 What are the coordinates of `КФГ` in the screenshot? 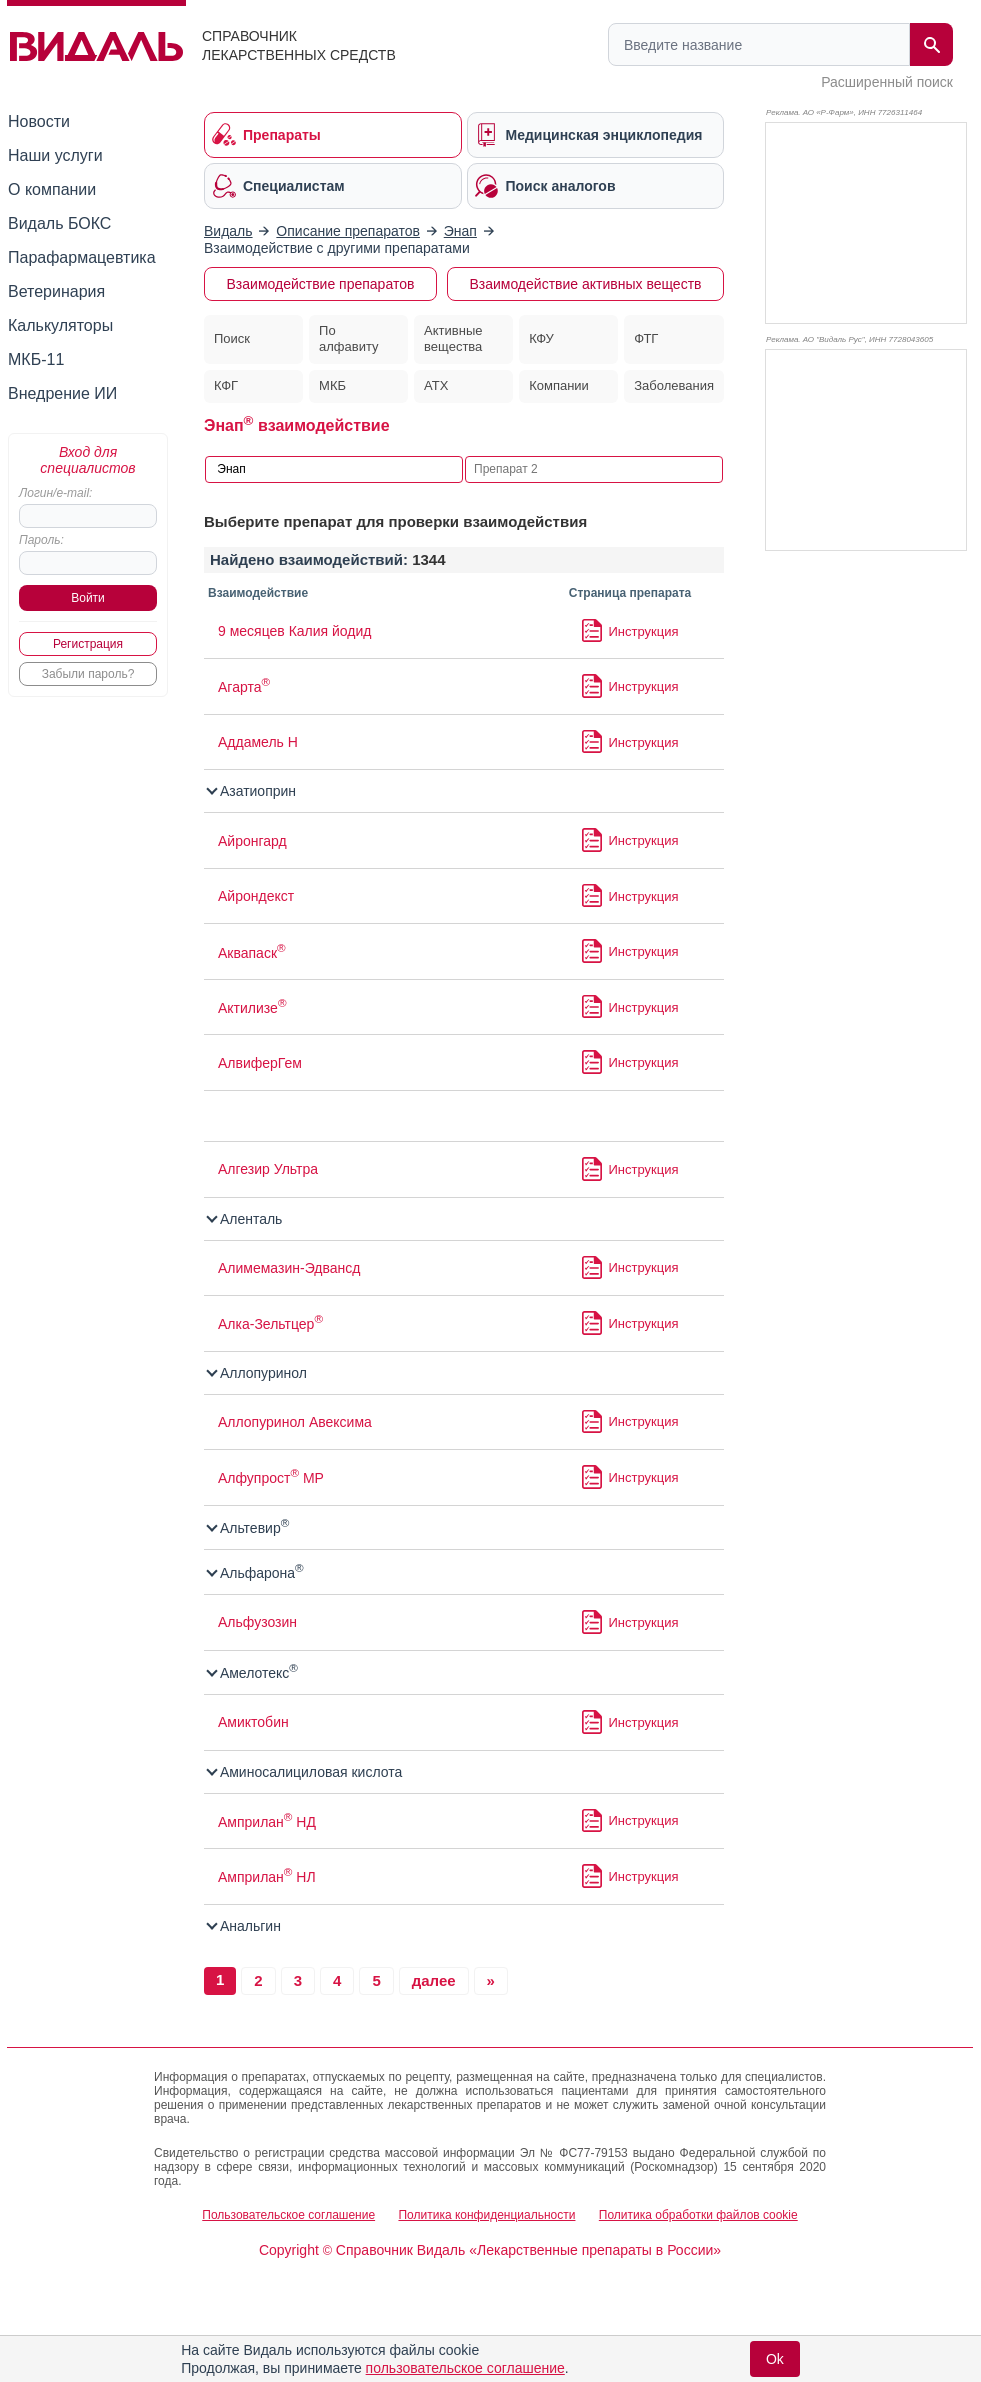 It's located at (226, 385).